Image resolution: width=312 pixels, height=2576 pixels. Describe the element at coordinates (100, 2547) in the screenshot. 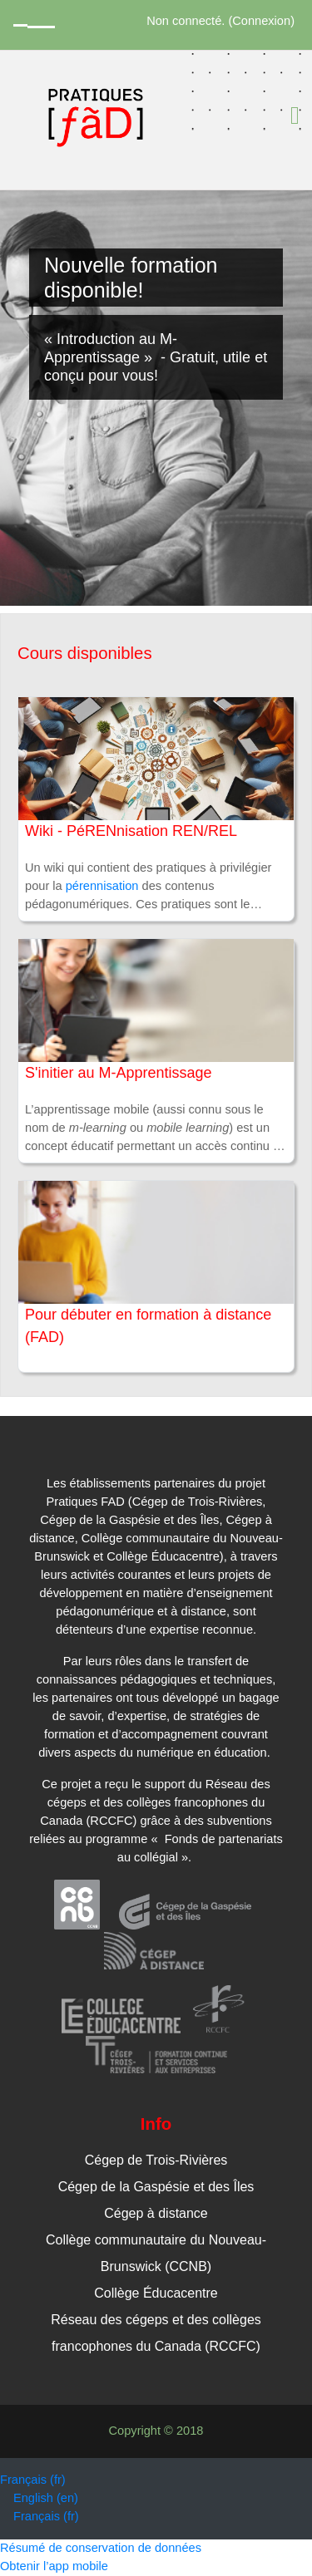

I see `Résumé de conservation de données` at that location.